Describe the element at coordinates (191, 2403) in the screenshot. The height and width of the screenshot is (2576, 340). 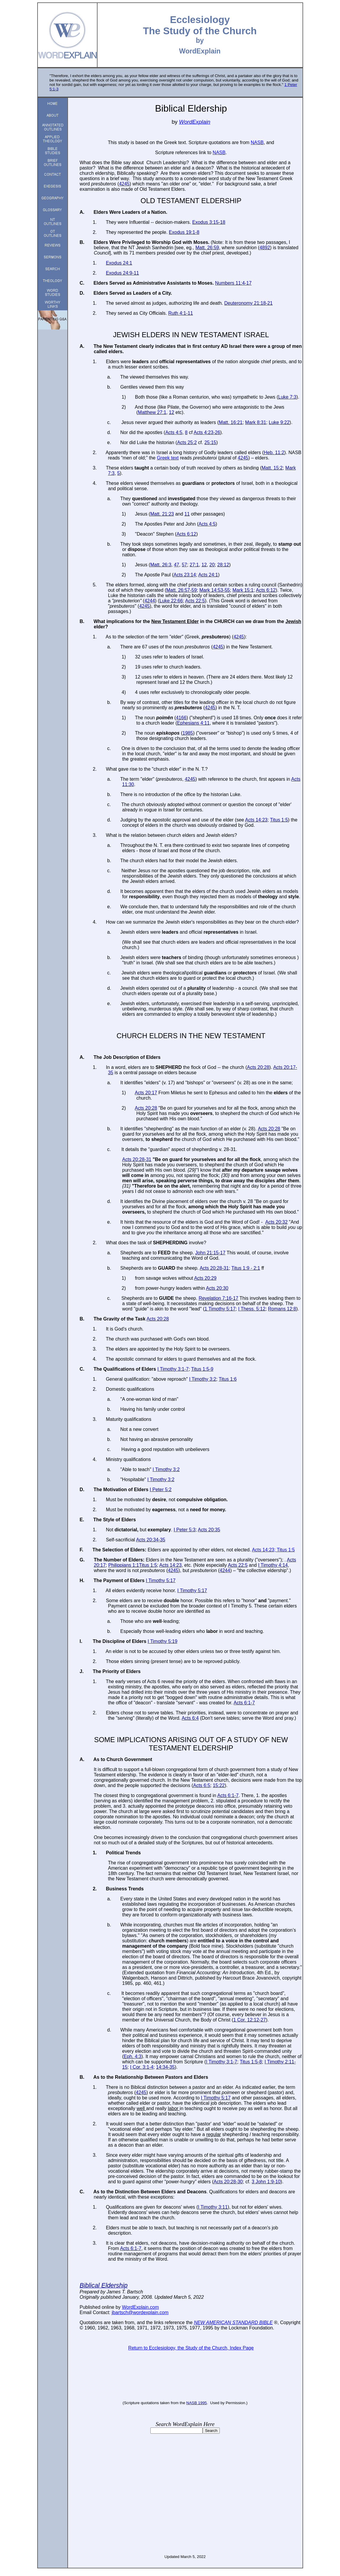
I see `NASB` at that location.